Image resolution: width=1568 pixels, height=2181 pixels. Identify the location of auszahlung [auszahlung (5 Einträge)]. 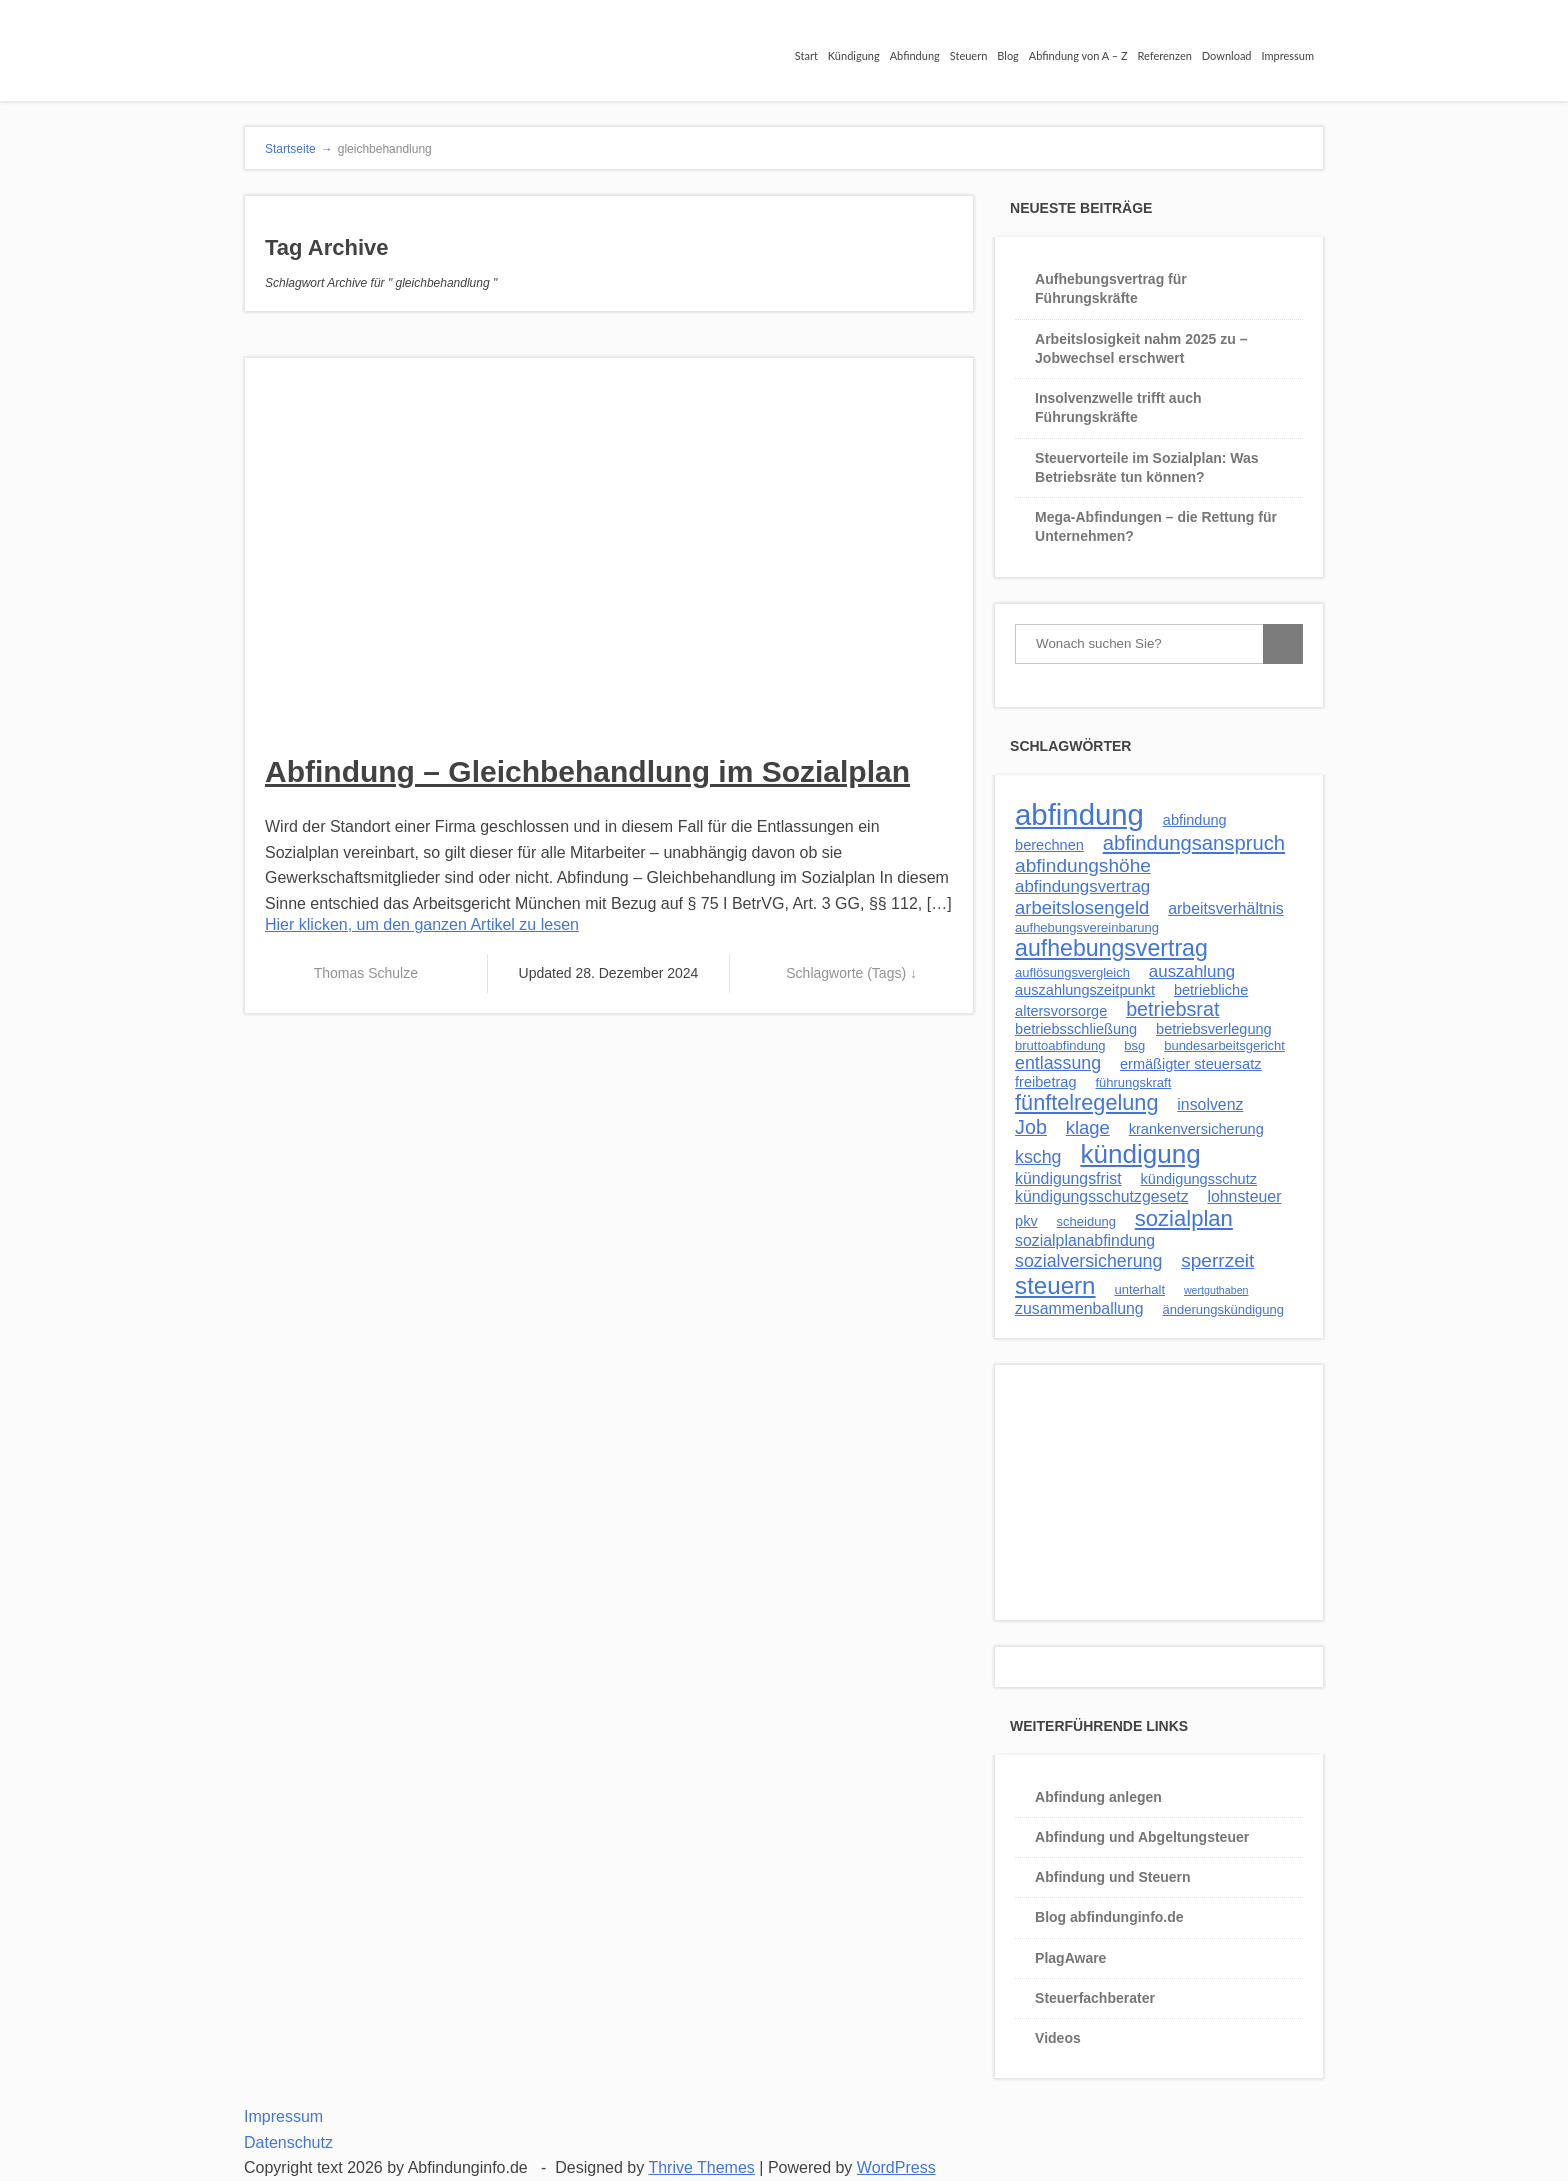
(1192, 971).